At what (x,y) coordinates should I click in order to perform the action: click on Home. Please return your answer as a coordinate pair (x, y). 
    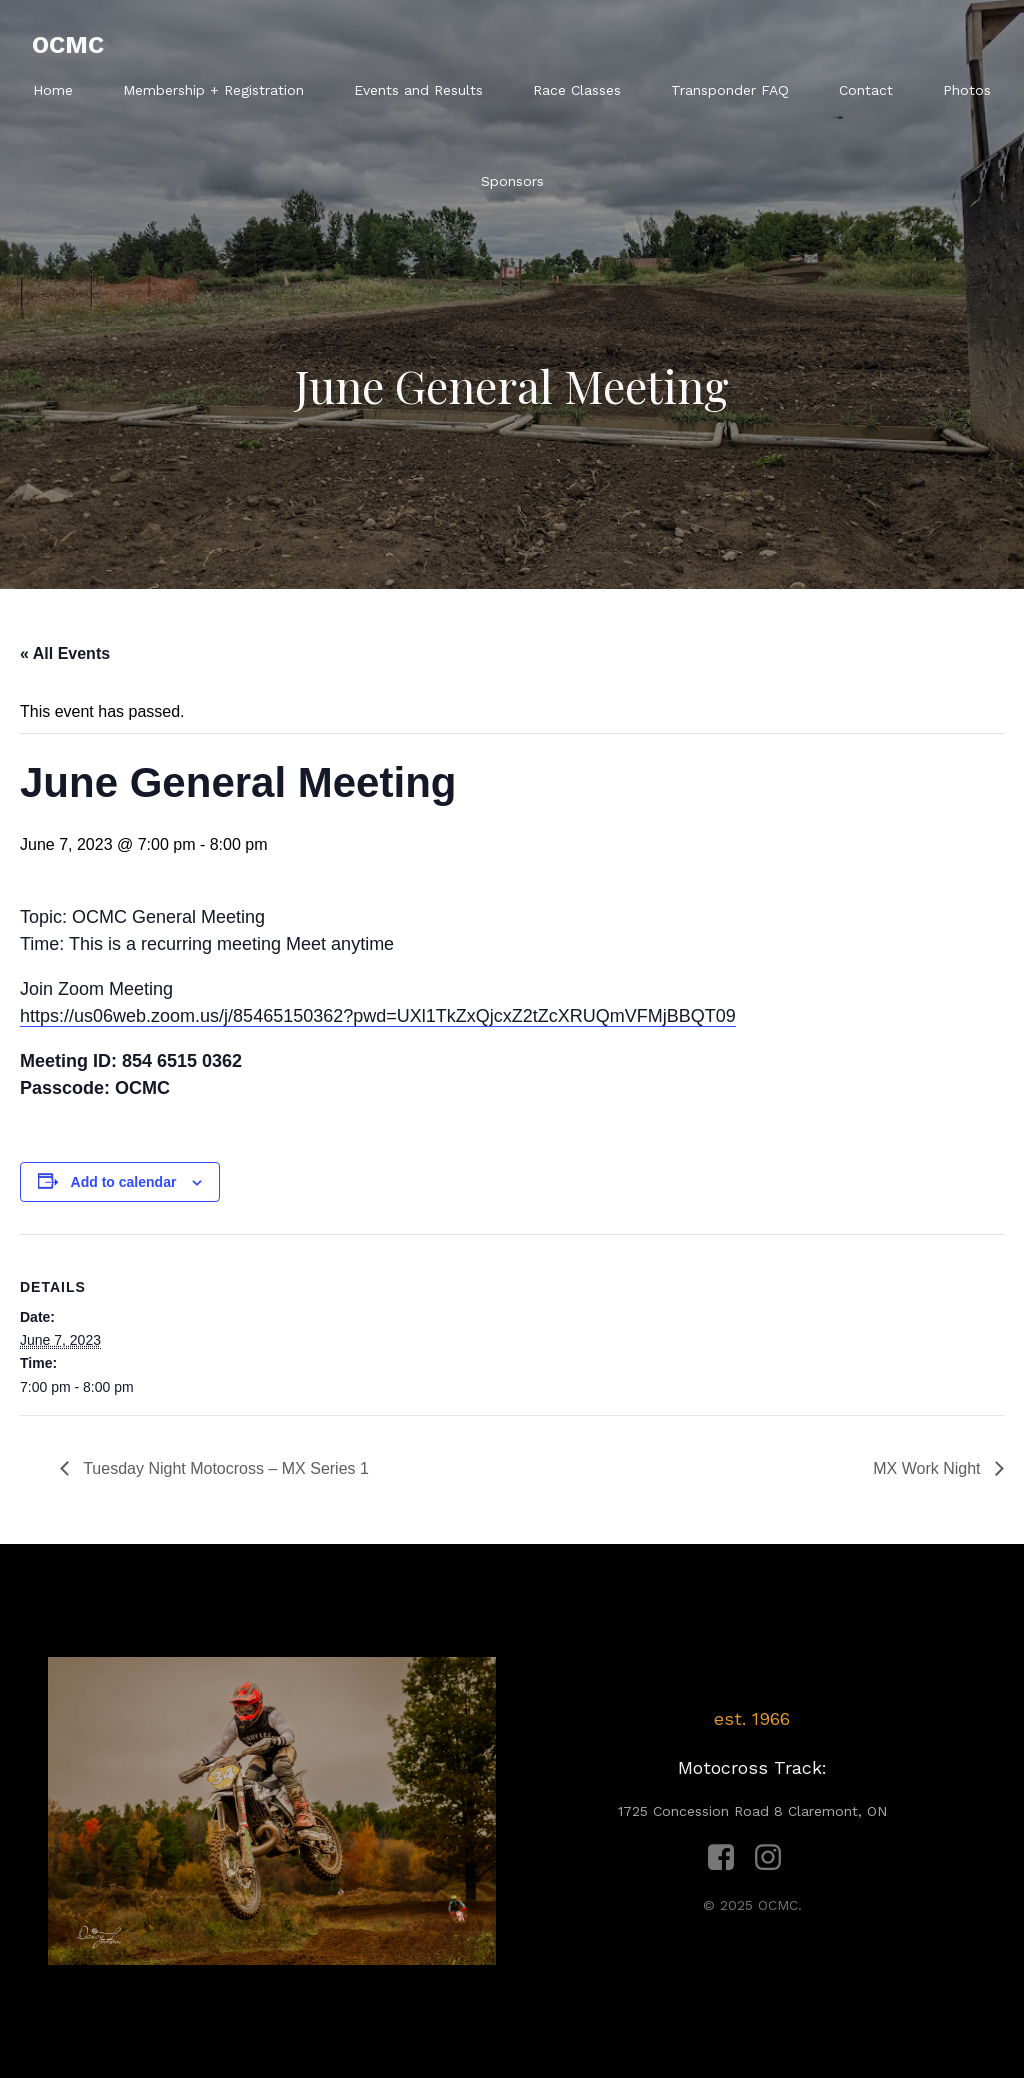
    Looking at the image, I should click on (53, 90).